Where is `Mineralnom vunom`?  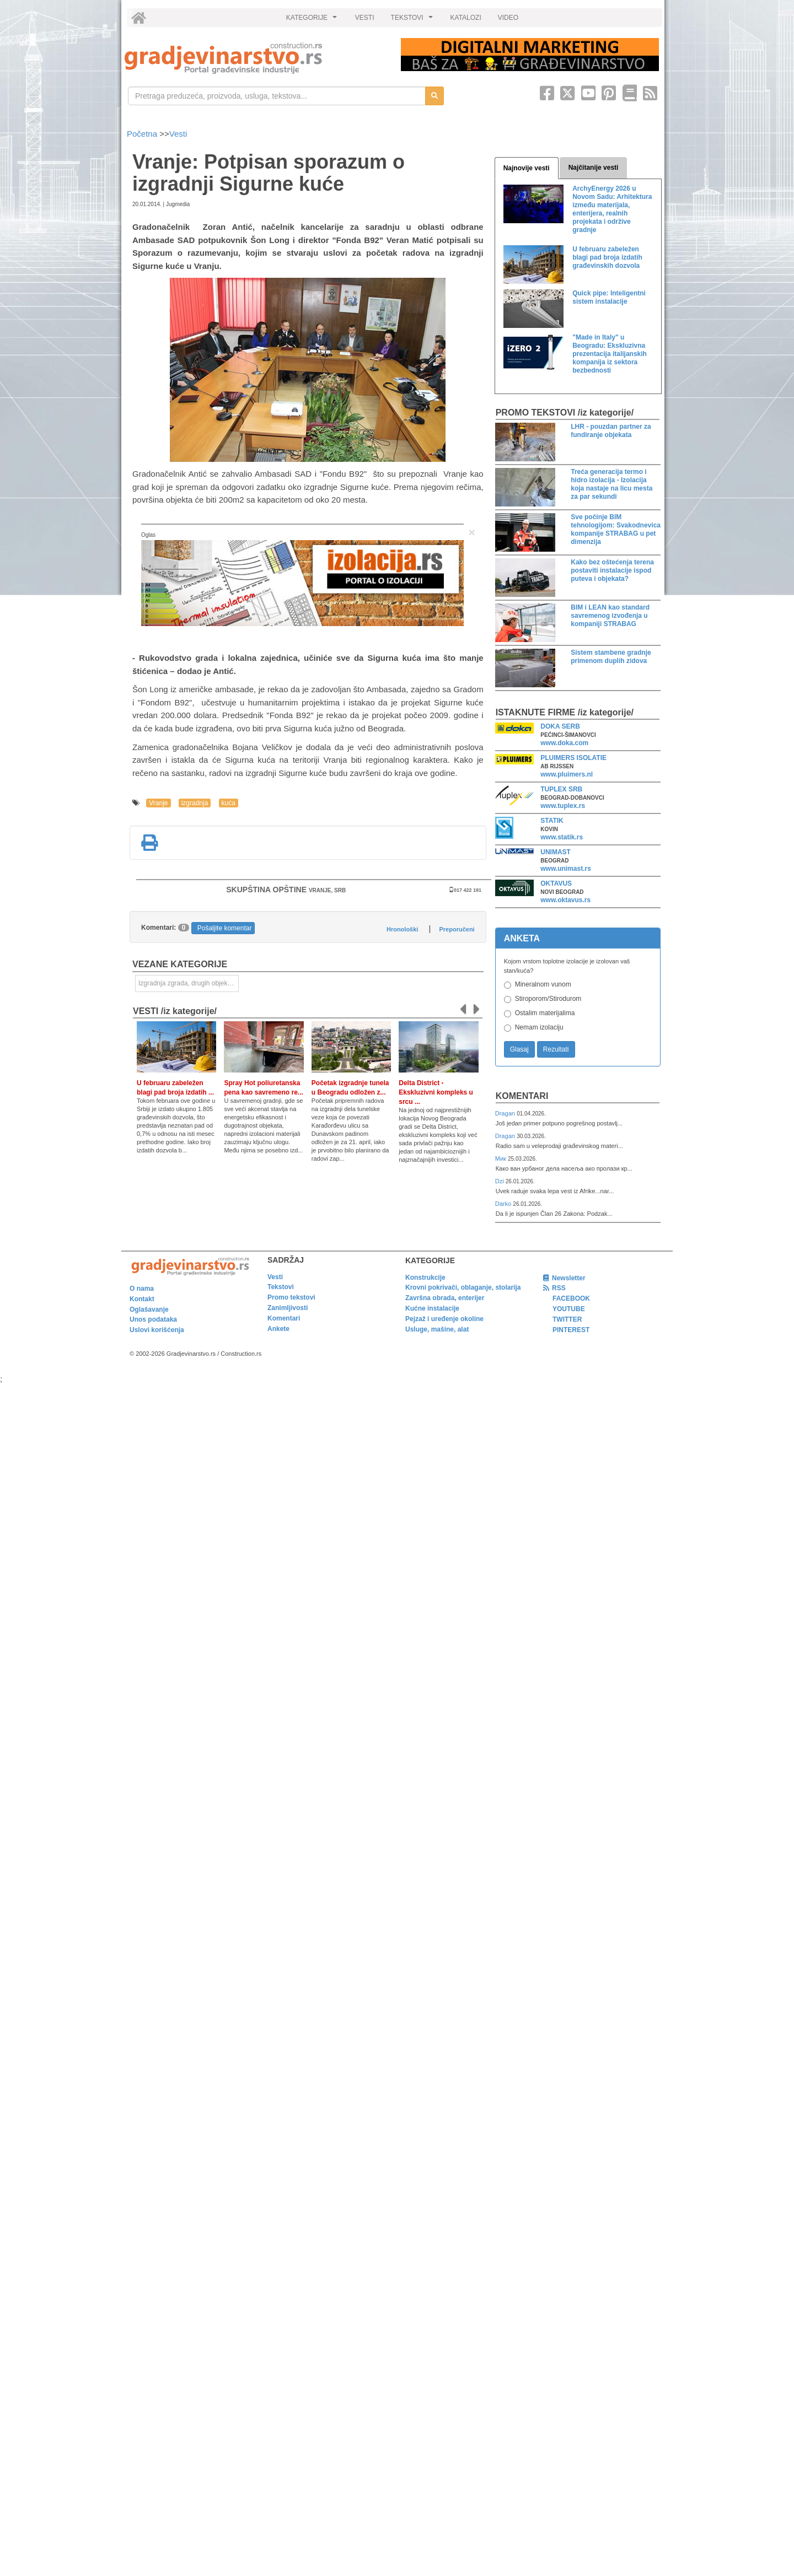 Mineralnom vunom is located at coordinates (543, 984).